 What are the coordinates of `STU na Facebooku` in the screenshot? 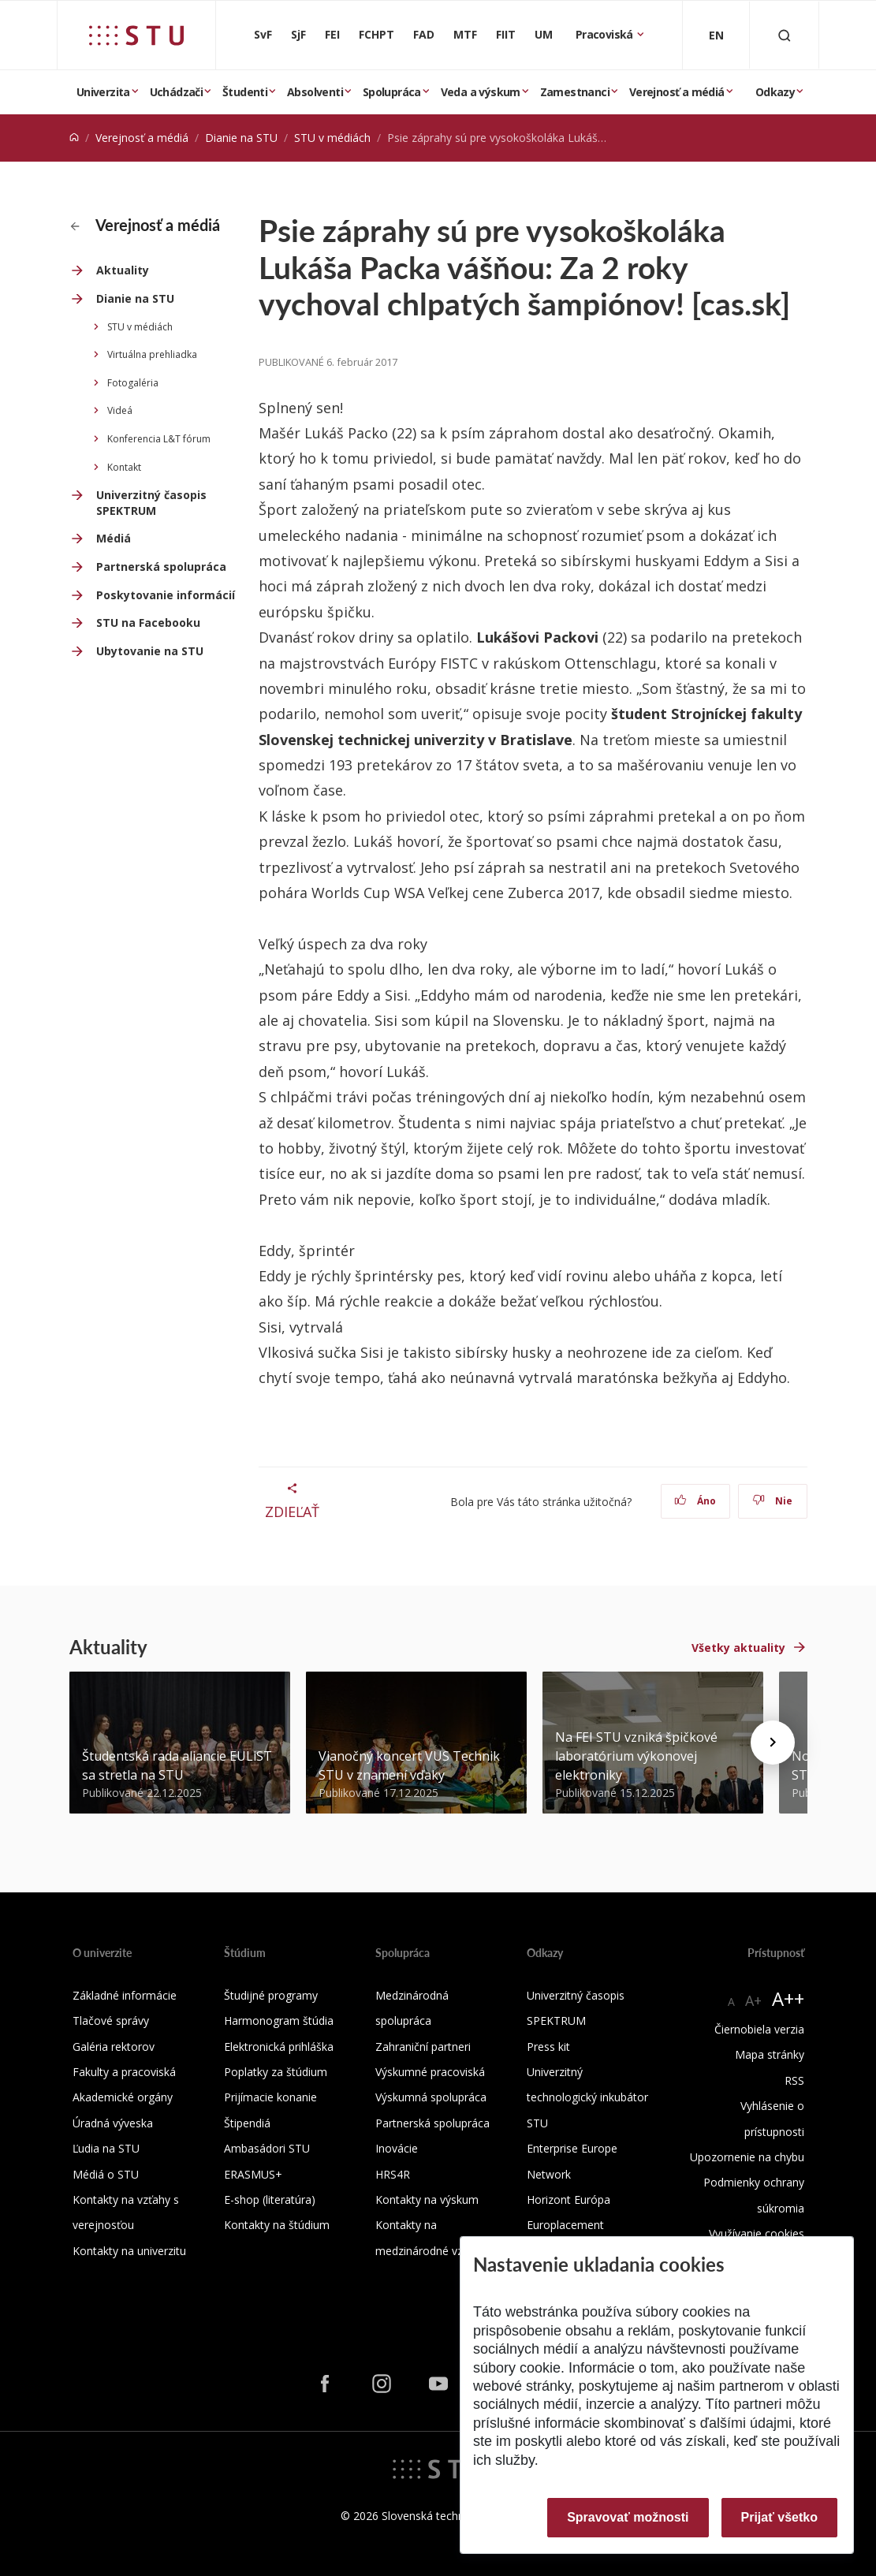 It's located at (148, 622).